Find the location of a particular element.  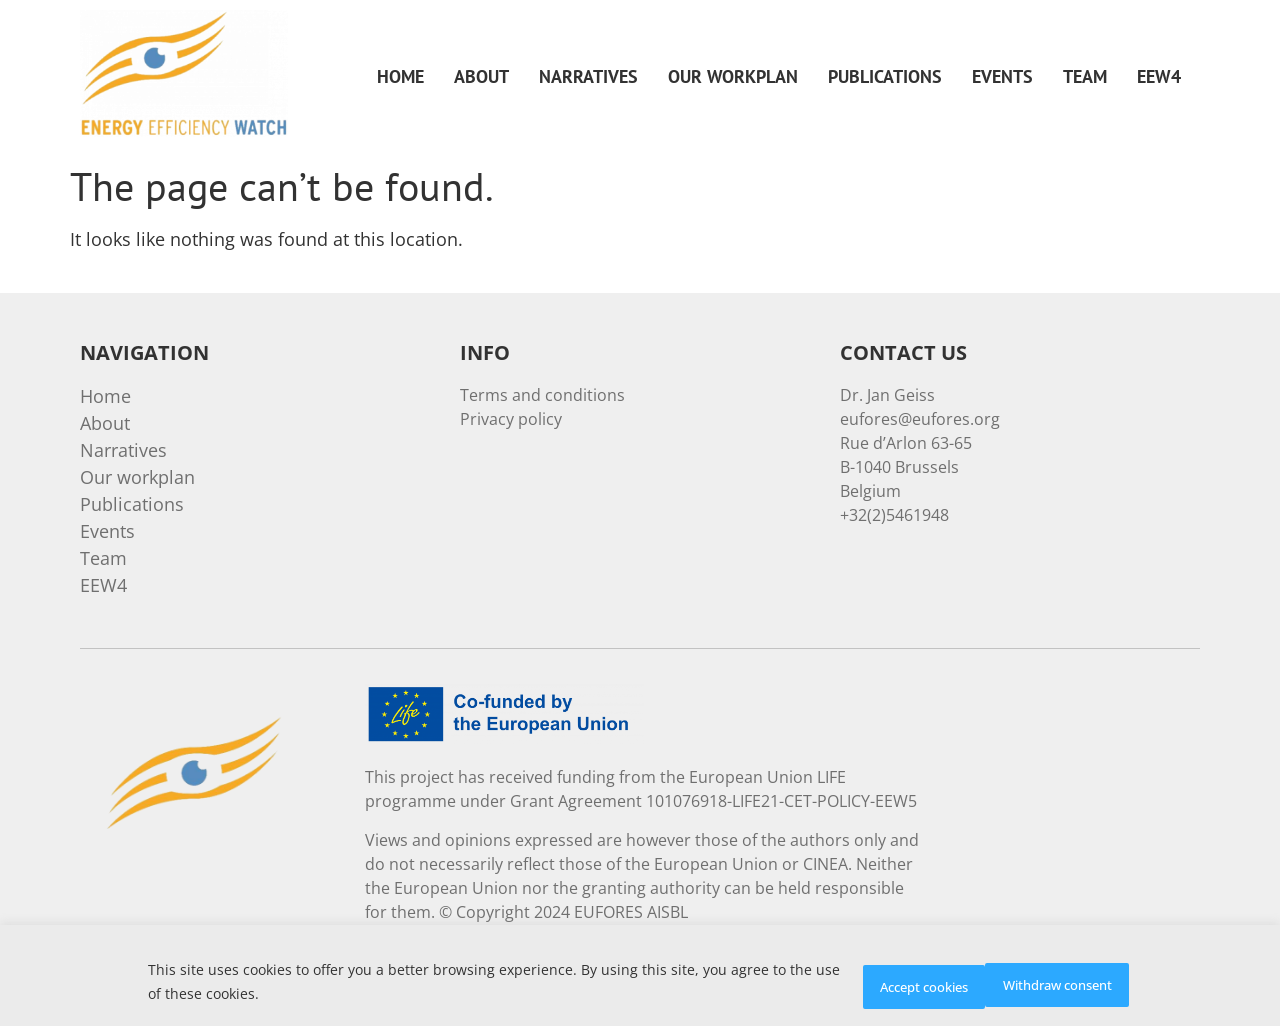

Team is located at coordinates (1085, 76).